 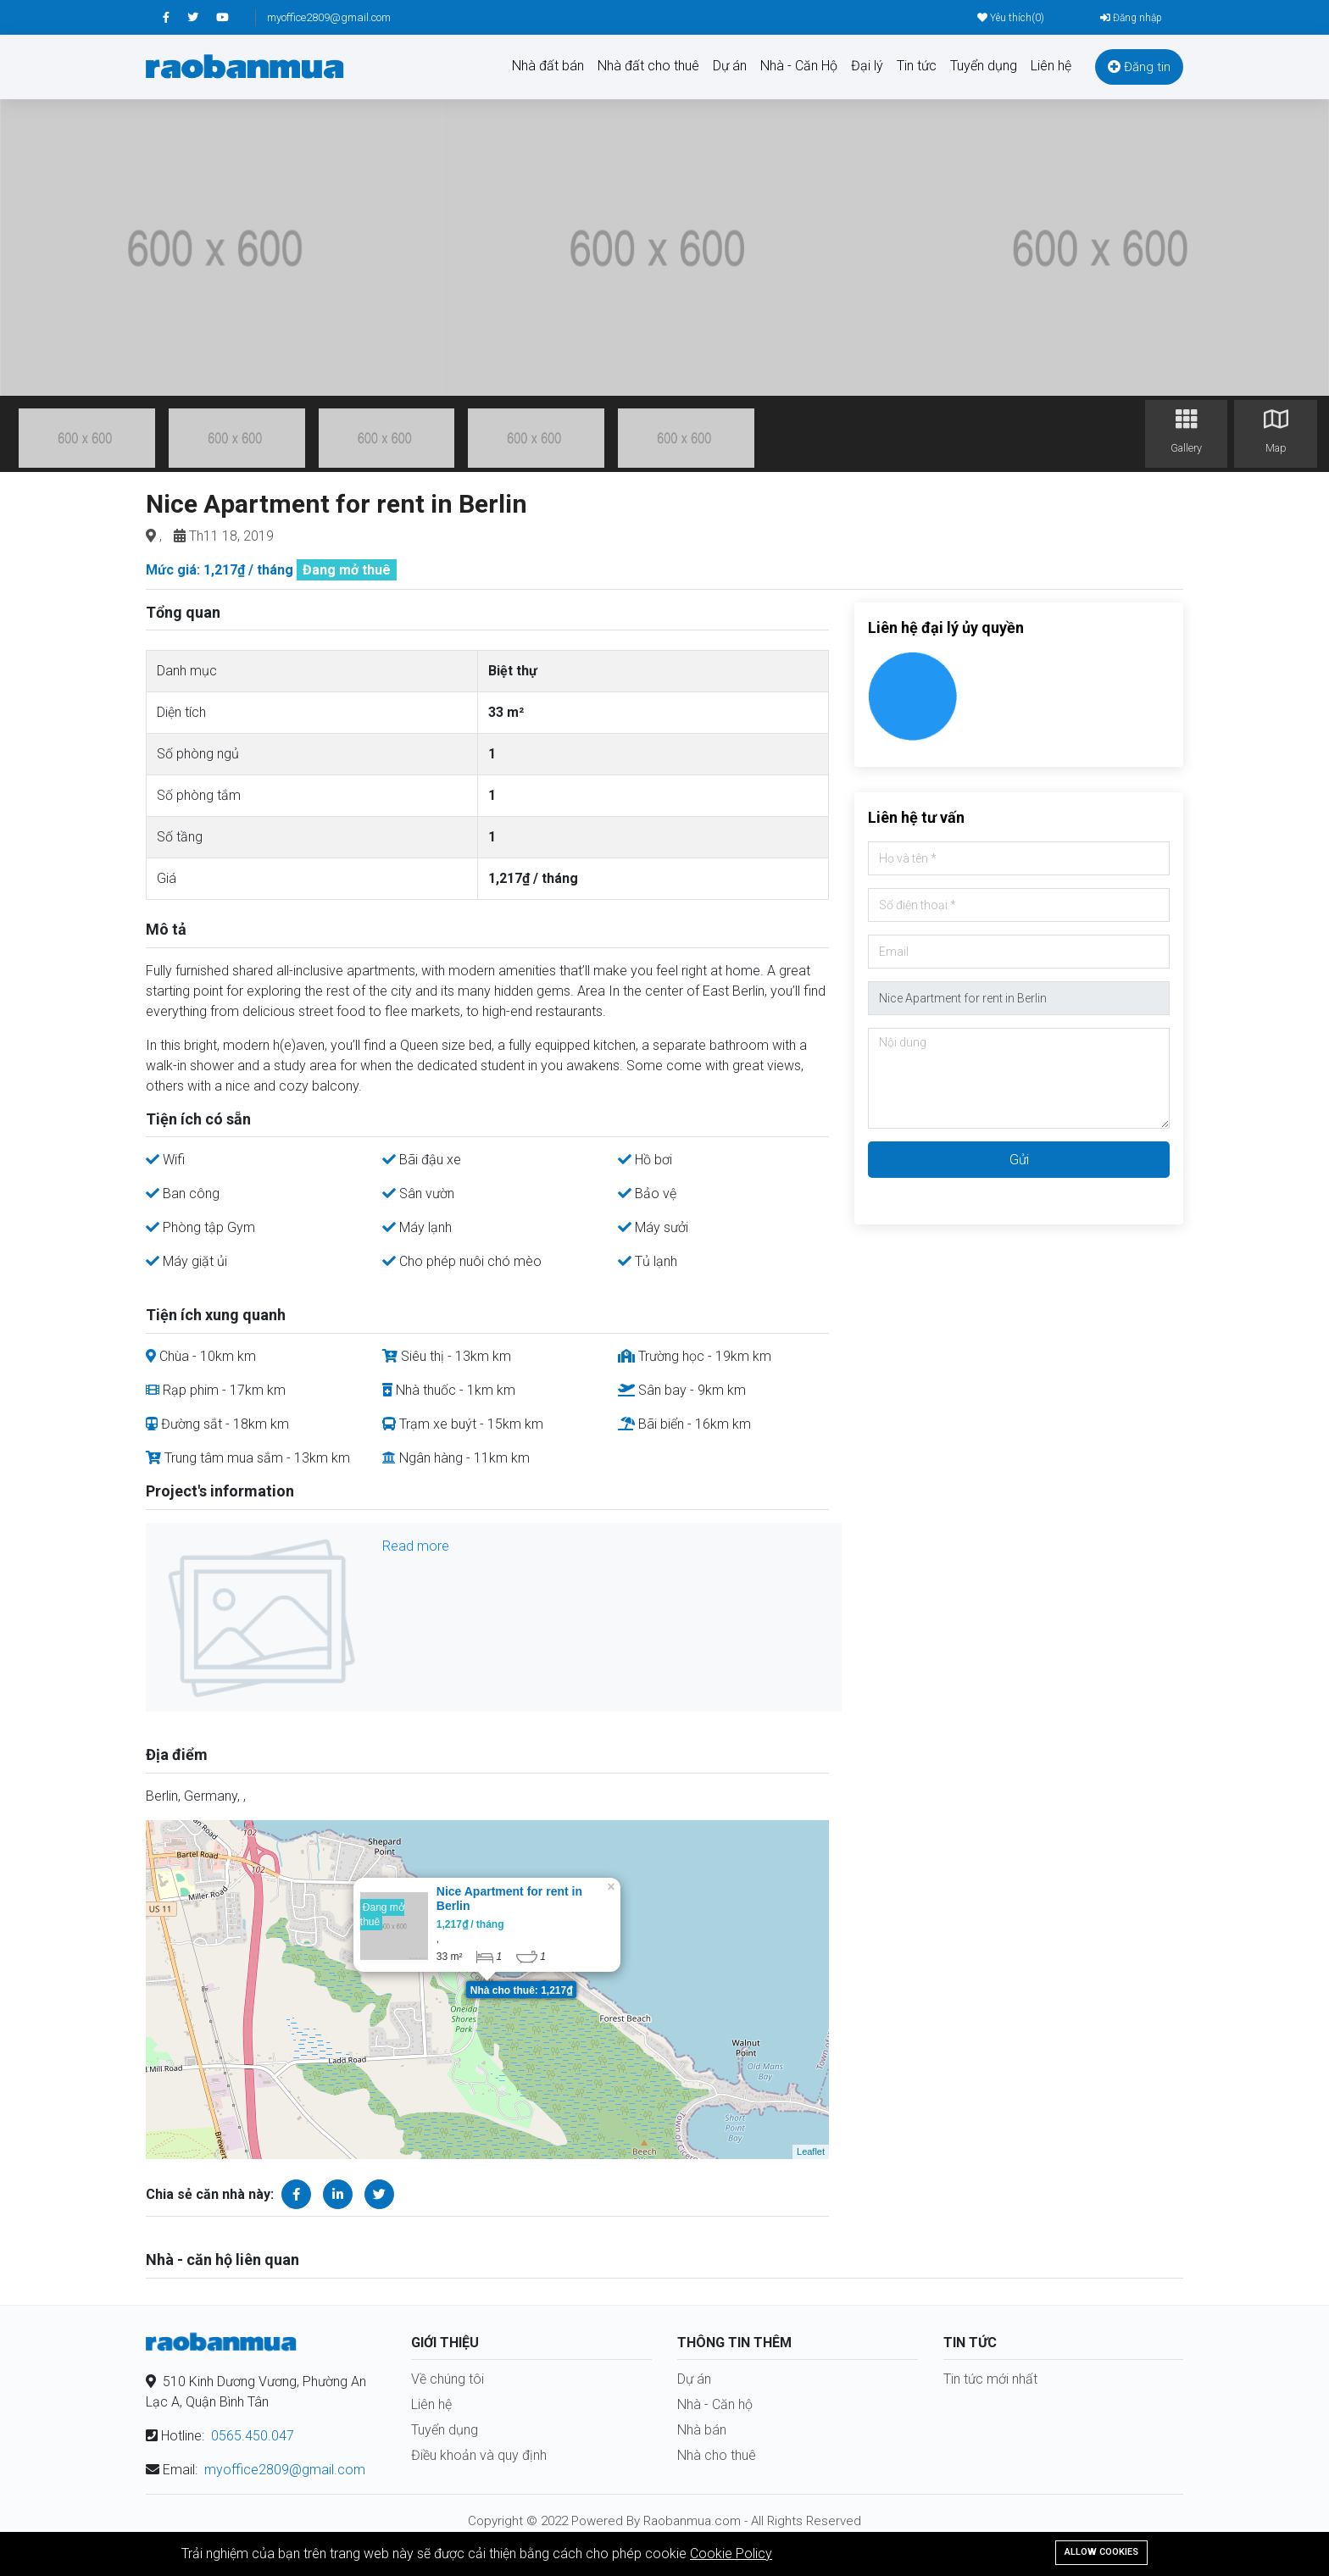 What do you see at coordinates (731, 2553) in the screenshot?
I see `Cookie Policy` at bounding box center [731, 2553].